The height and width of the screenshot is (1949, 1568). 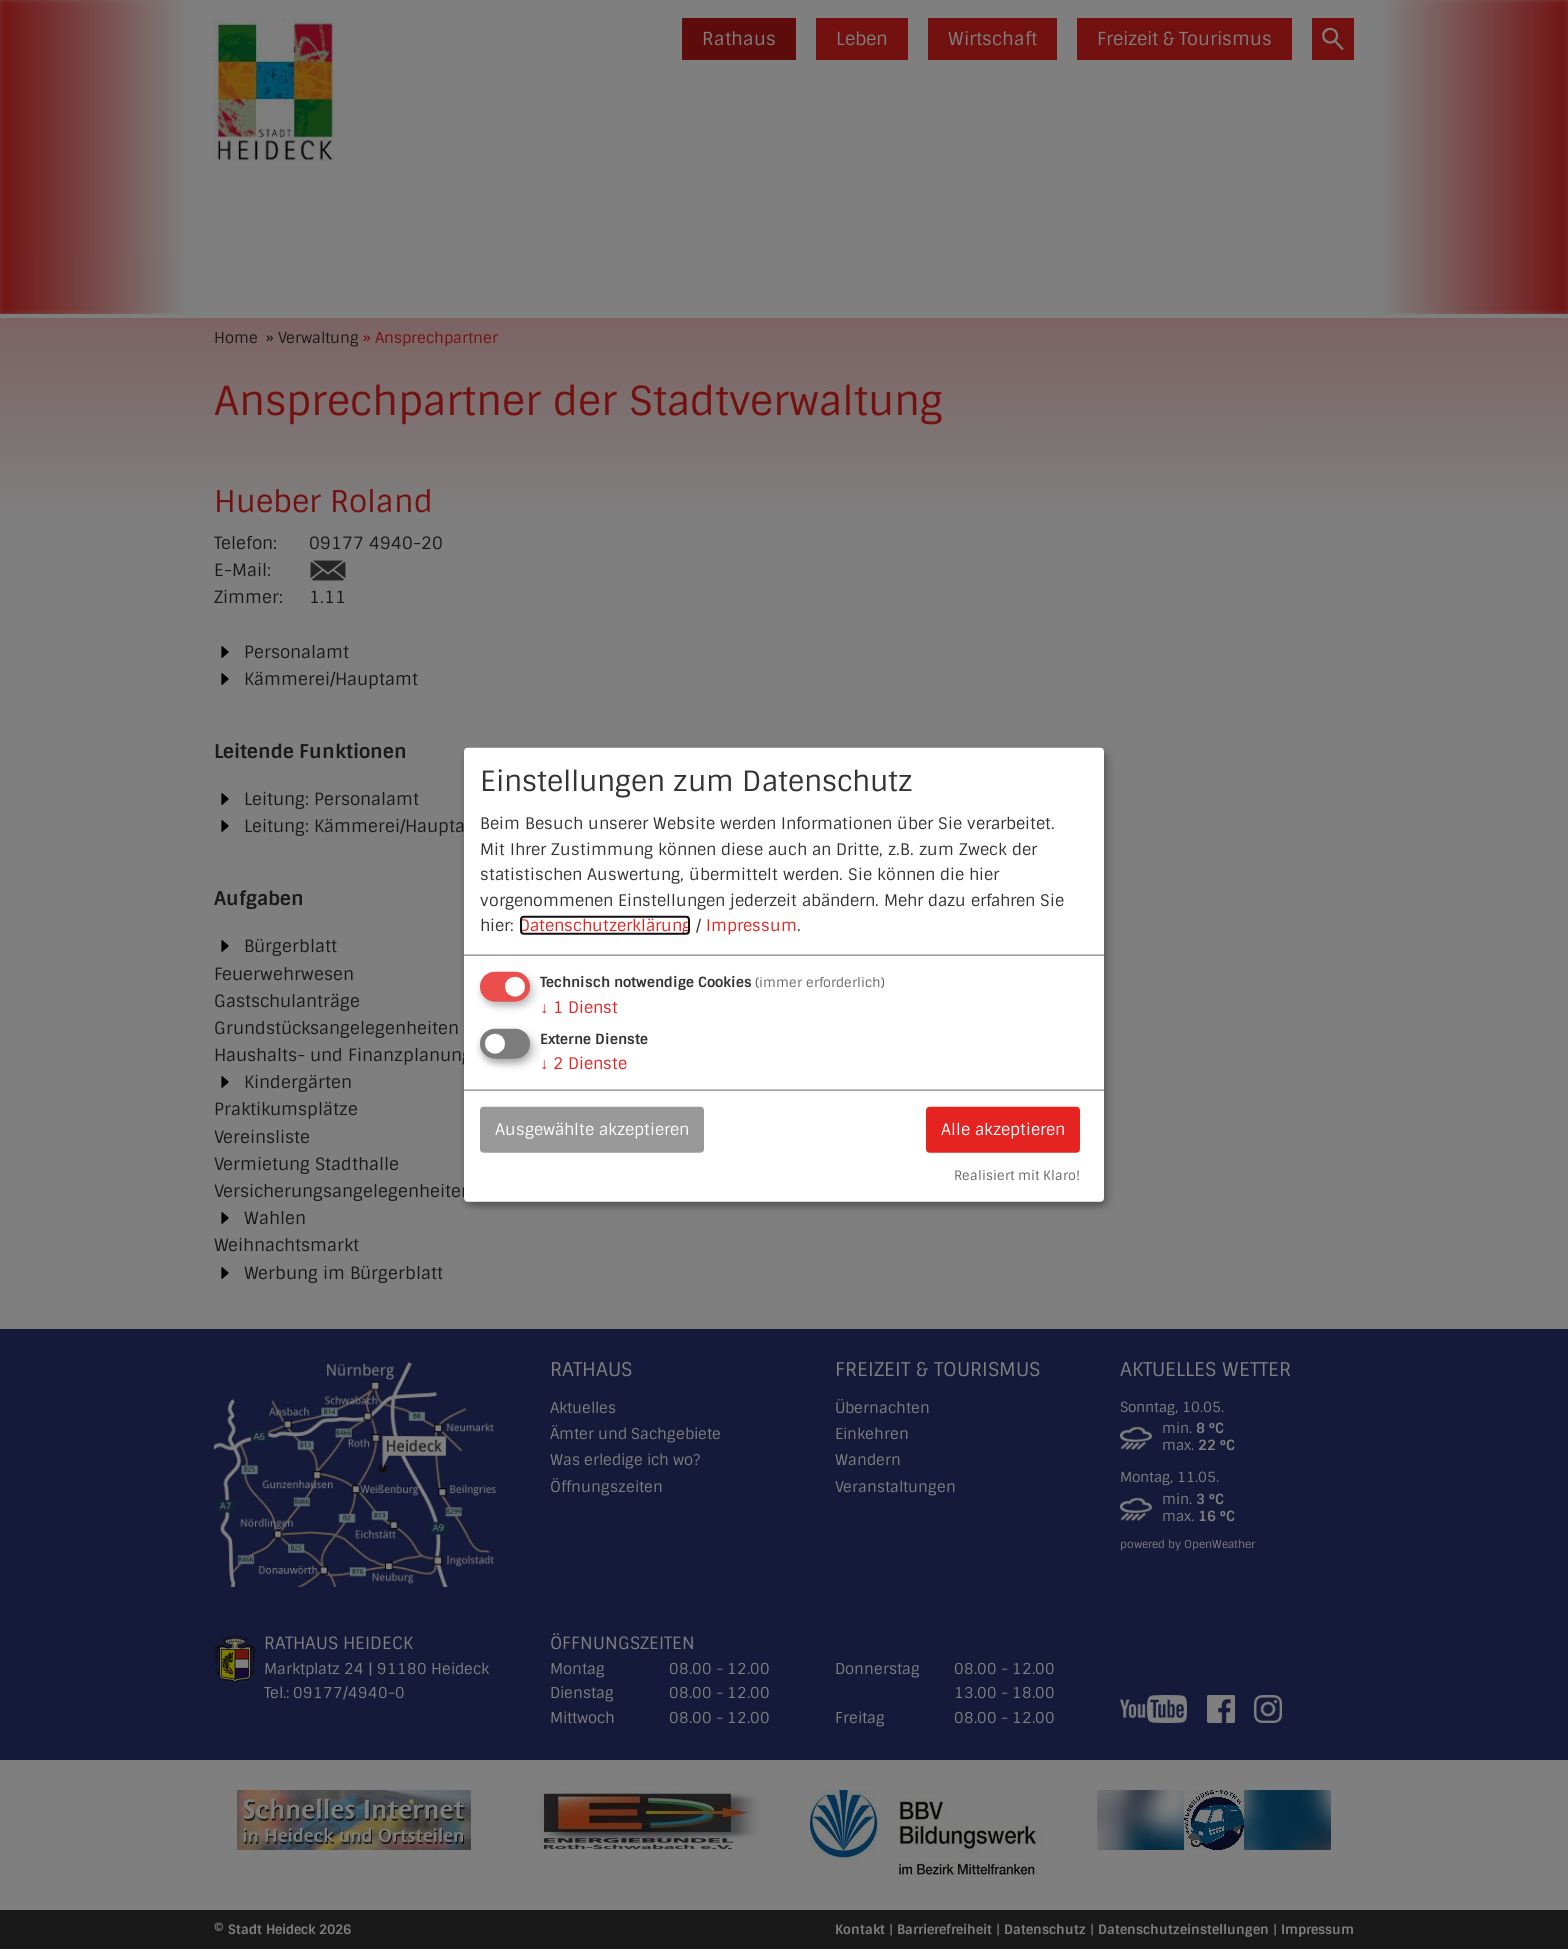 What do you see at coordinates (751, 925) in the screenshot?
I see `Impressum` at bounding box center [751, 925].